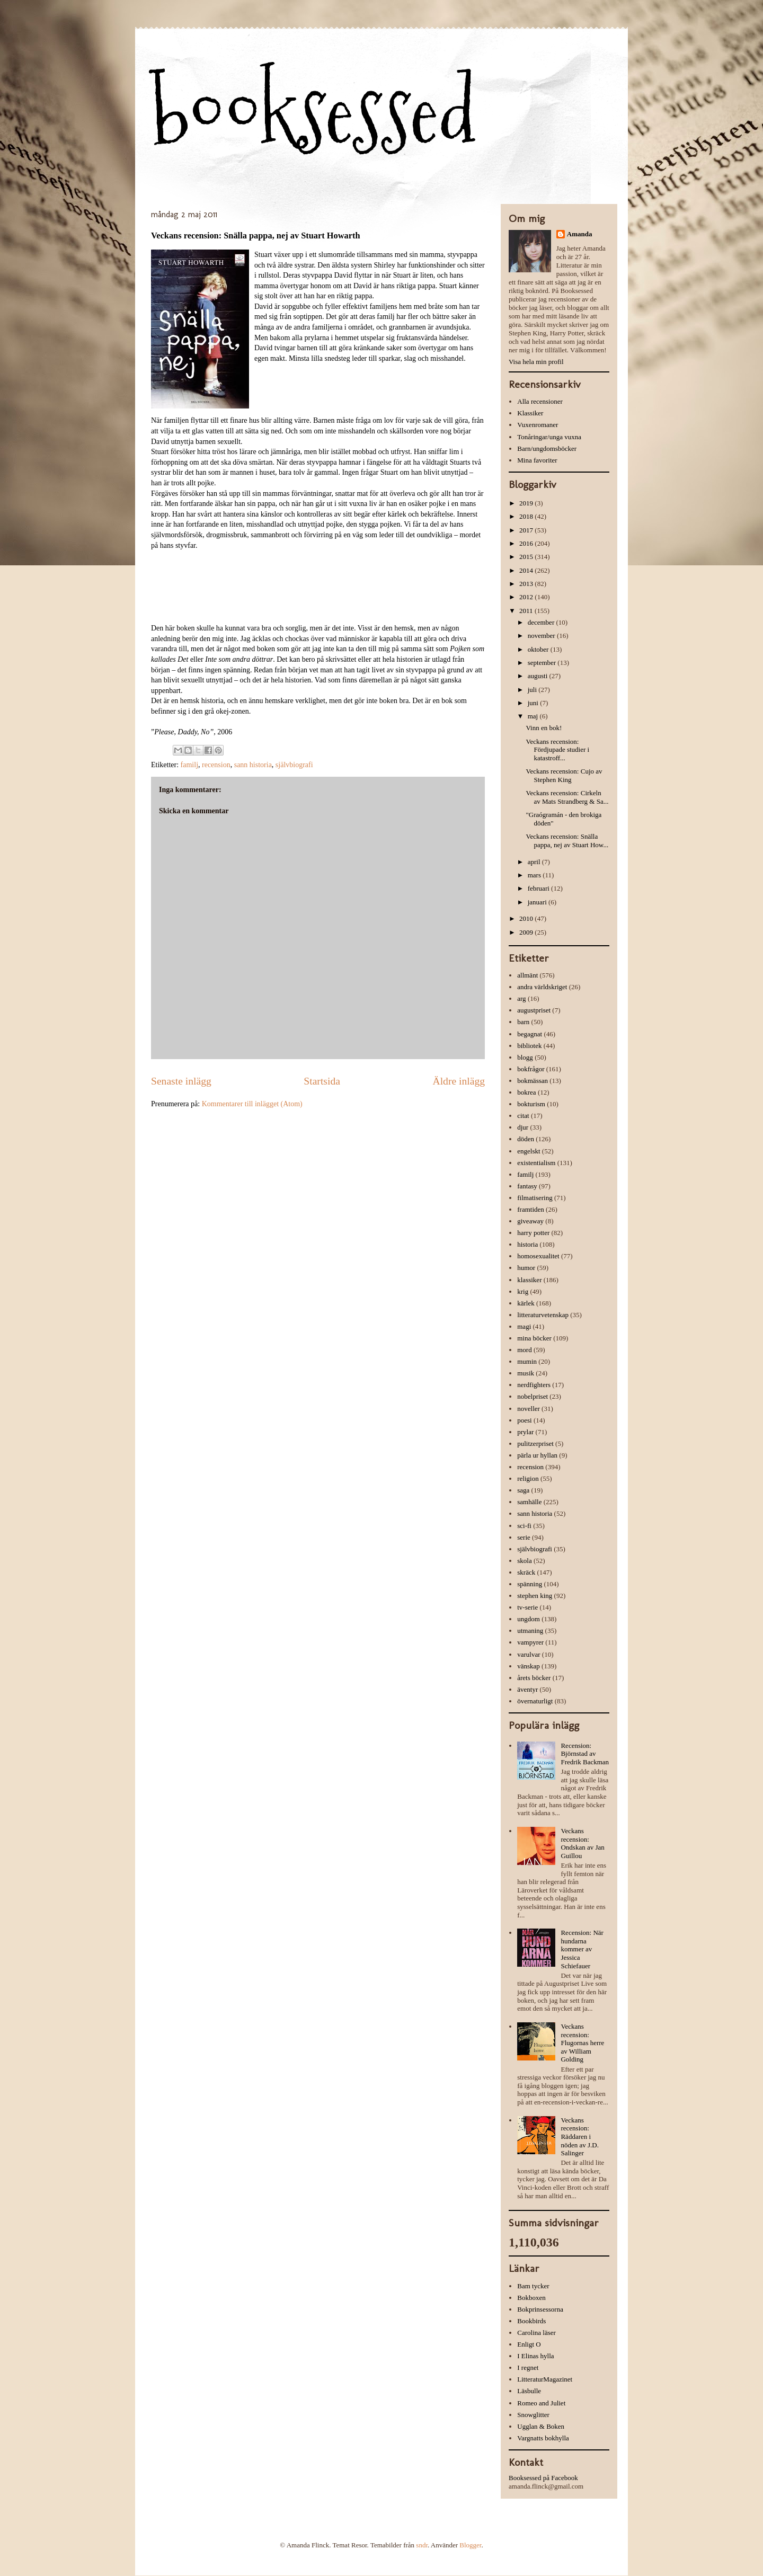  I want to click on Vargnatts bokhylla, so click(543, 2438).